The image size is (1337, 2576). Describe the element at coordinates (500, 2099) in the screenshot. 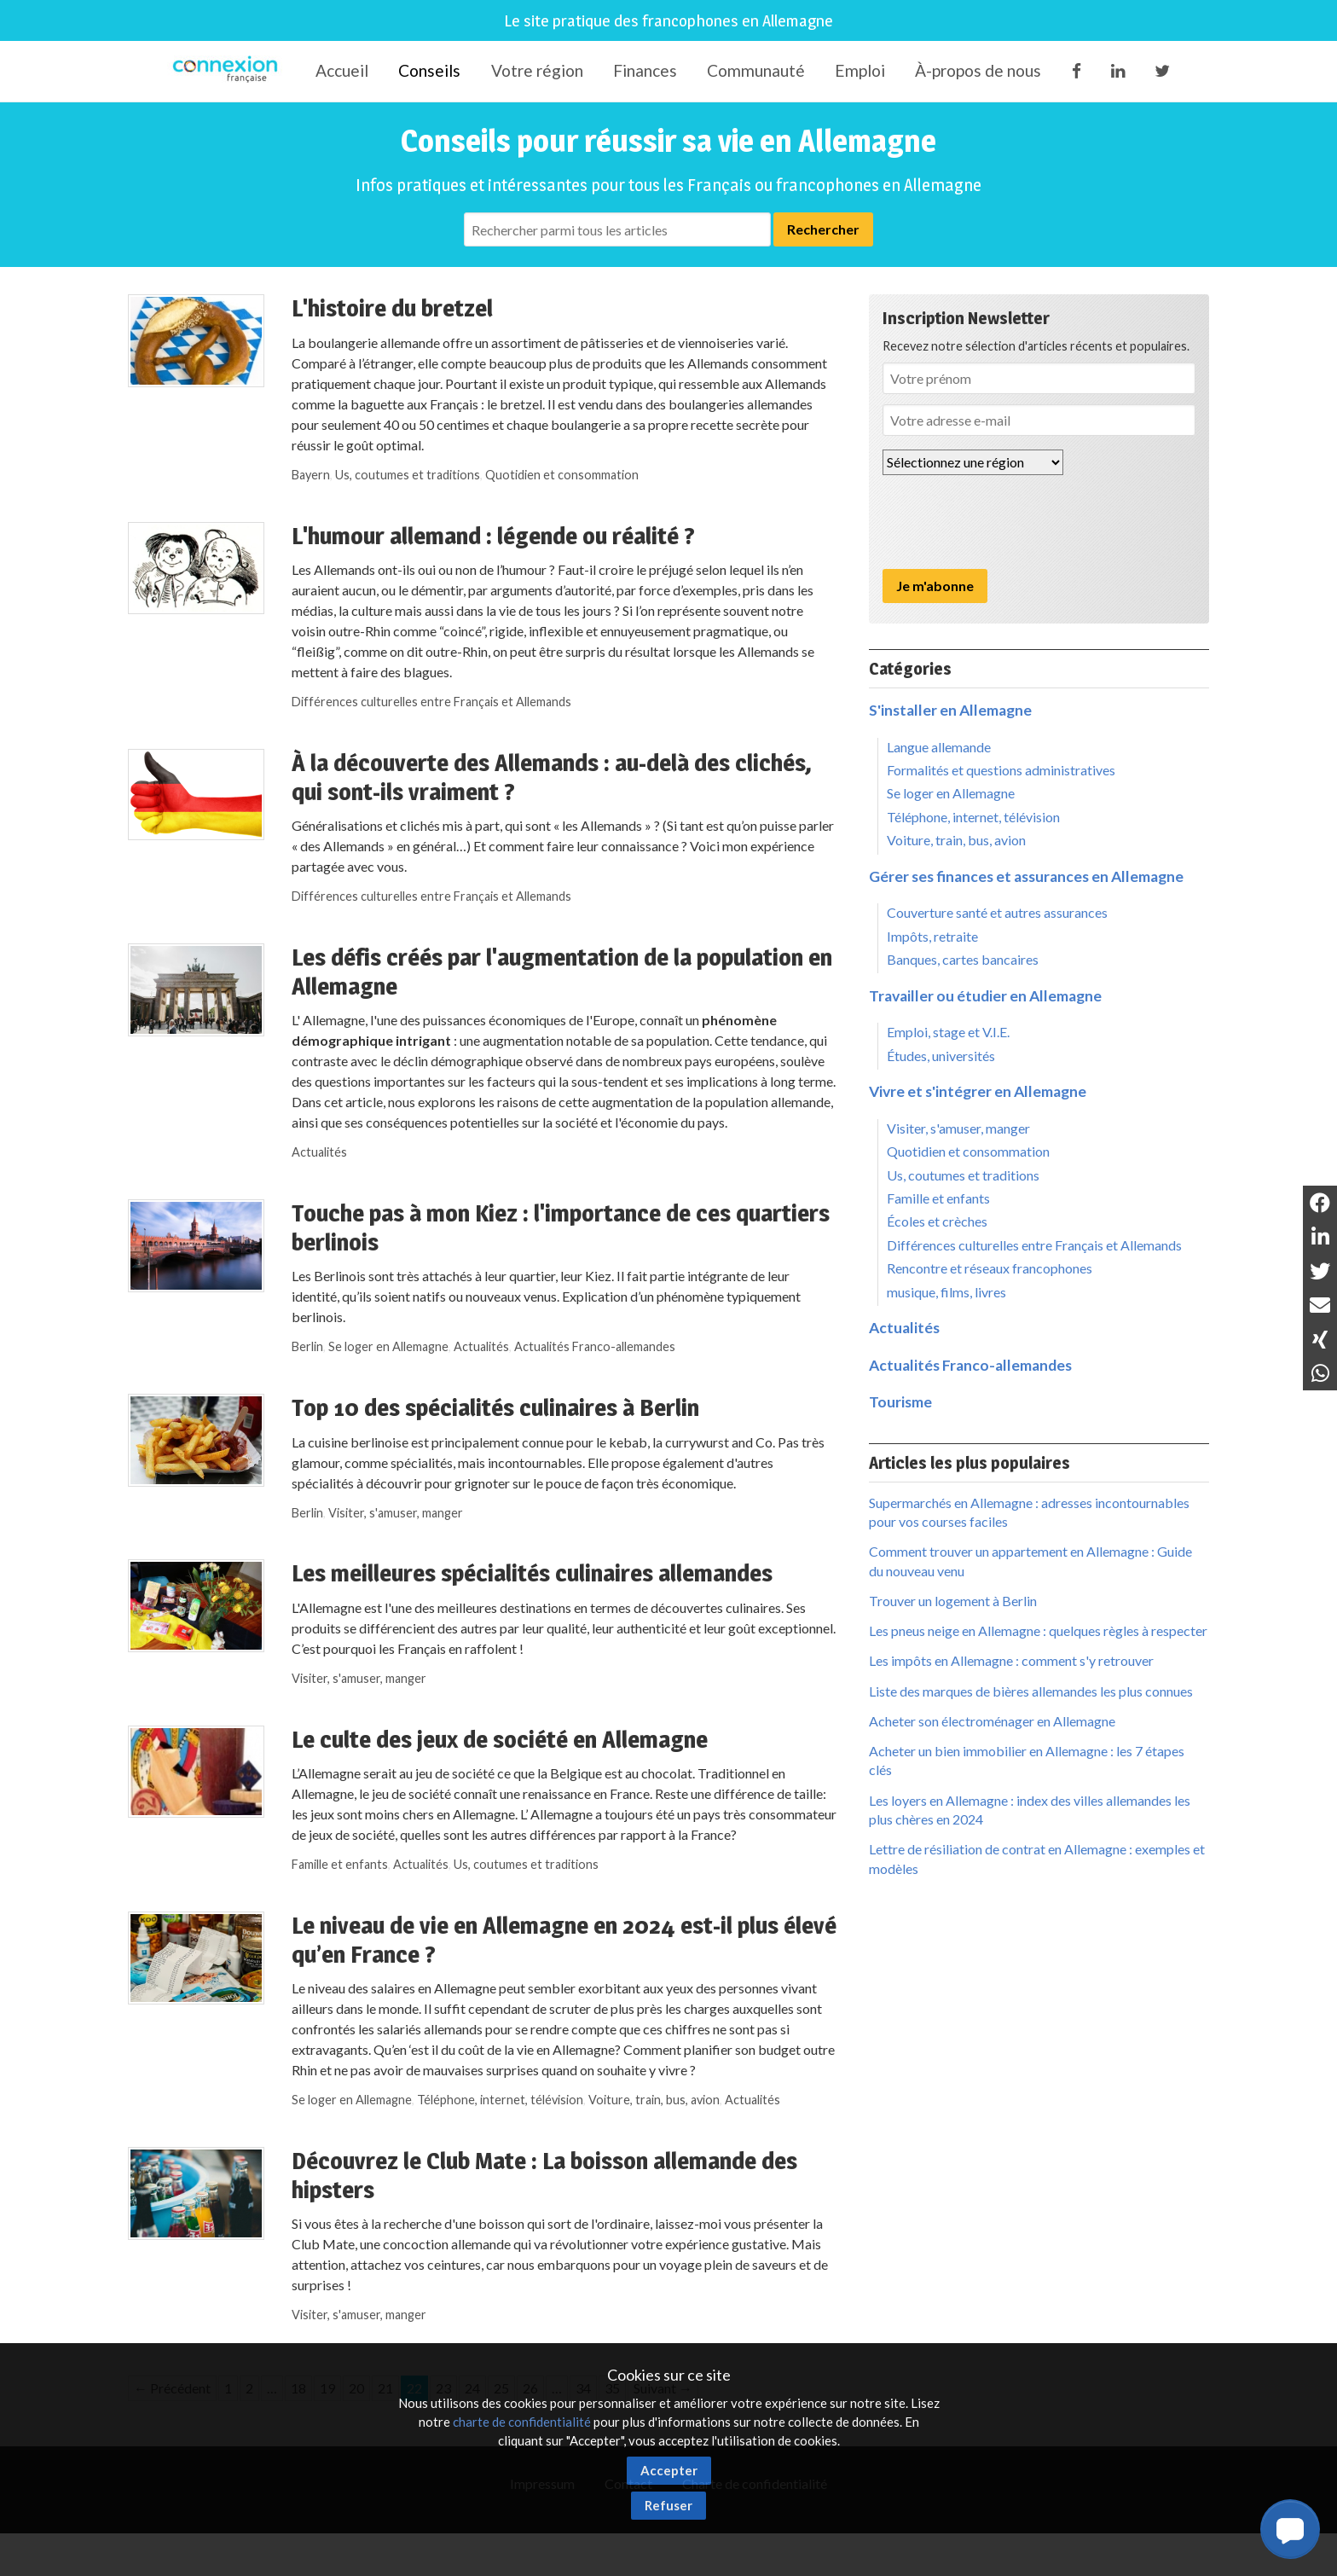

I see `Téléphone, internet, télévision` at that location.